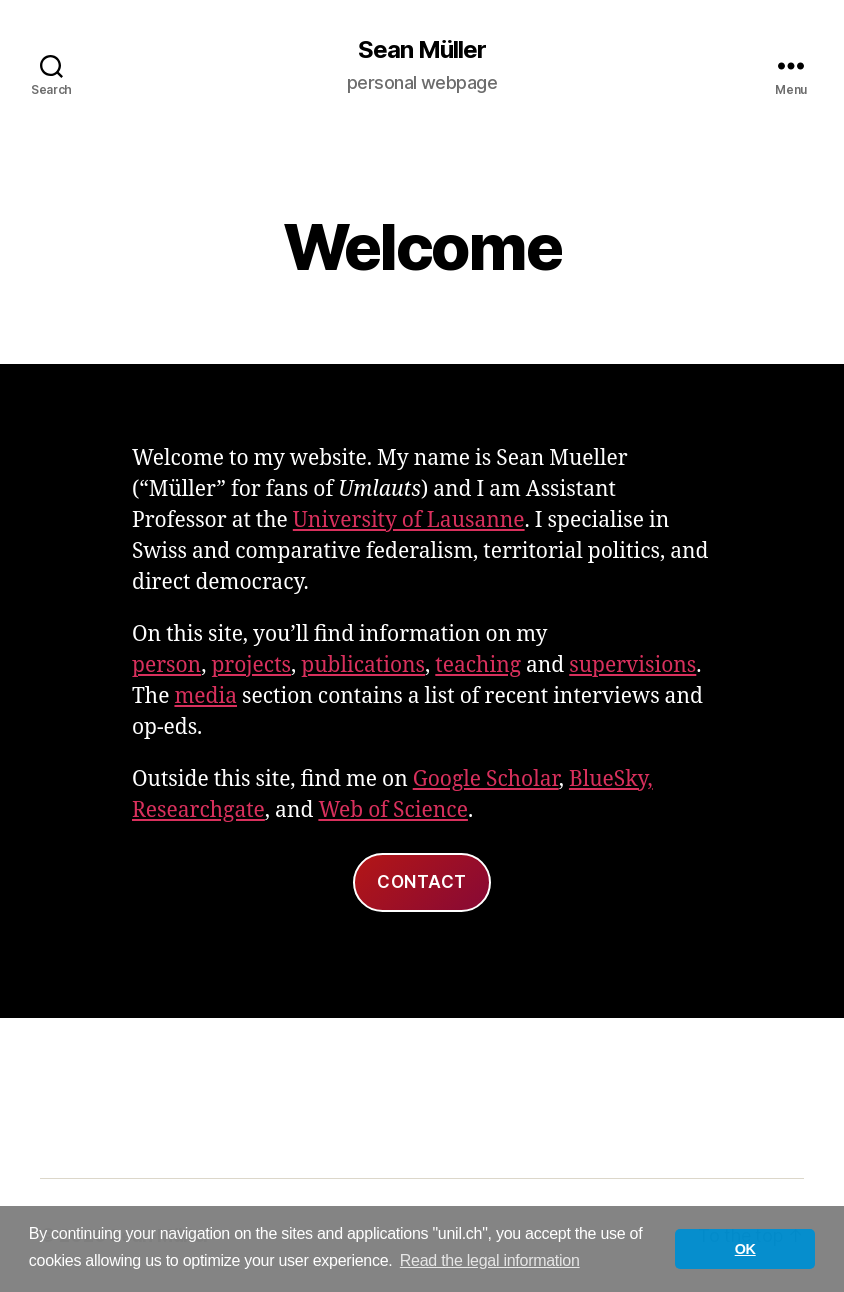 The width and height of the screenshot is (844, 1292). What do you see at coordinates (251, 665) in the screenshot?
I see `projects` at bounding box center [251, 665].